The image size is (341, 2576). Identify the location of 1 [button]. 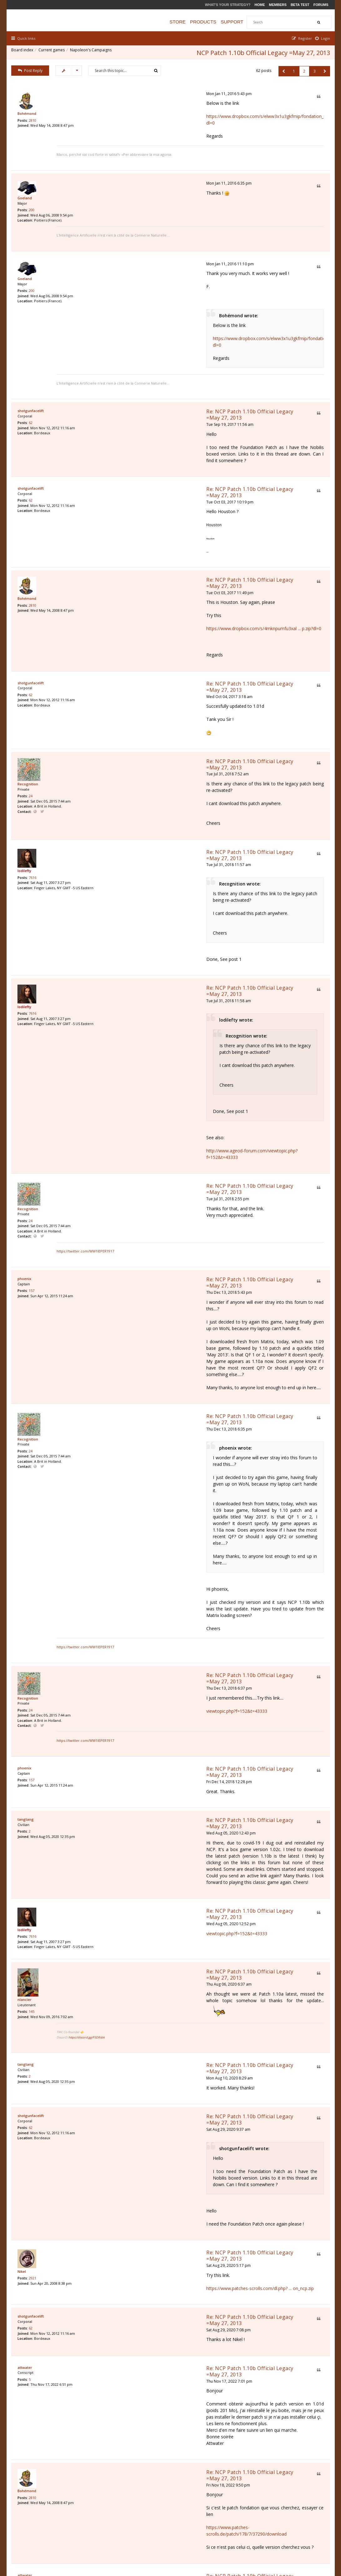
(292, 69).